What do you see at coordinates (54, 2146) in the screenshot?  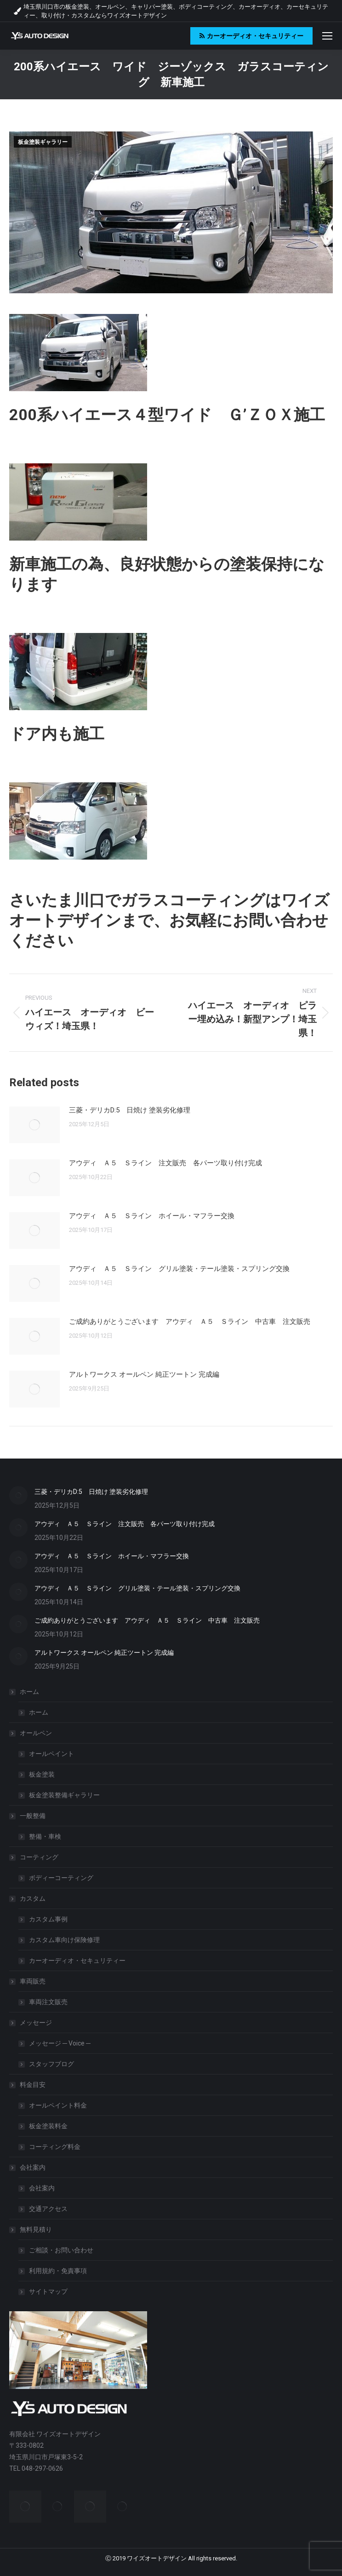 I see `コーティング料金` at bounding box center [54, 2146].